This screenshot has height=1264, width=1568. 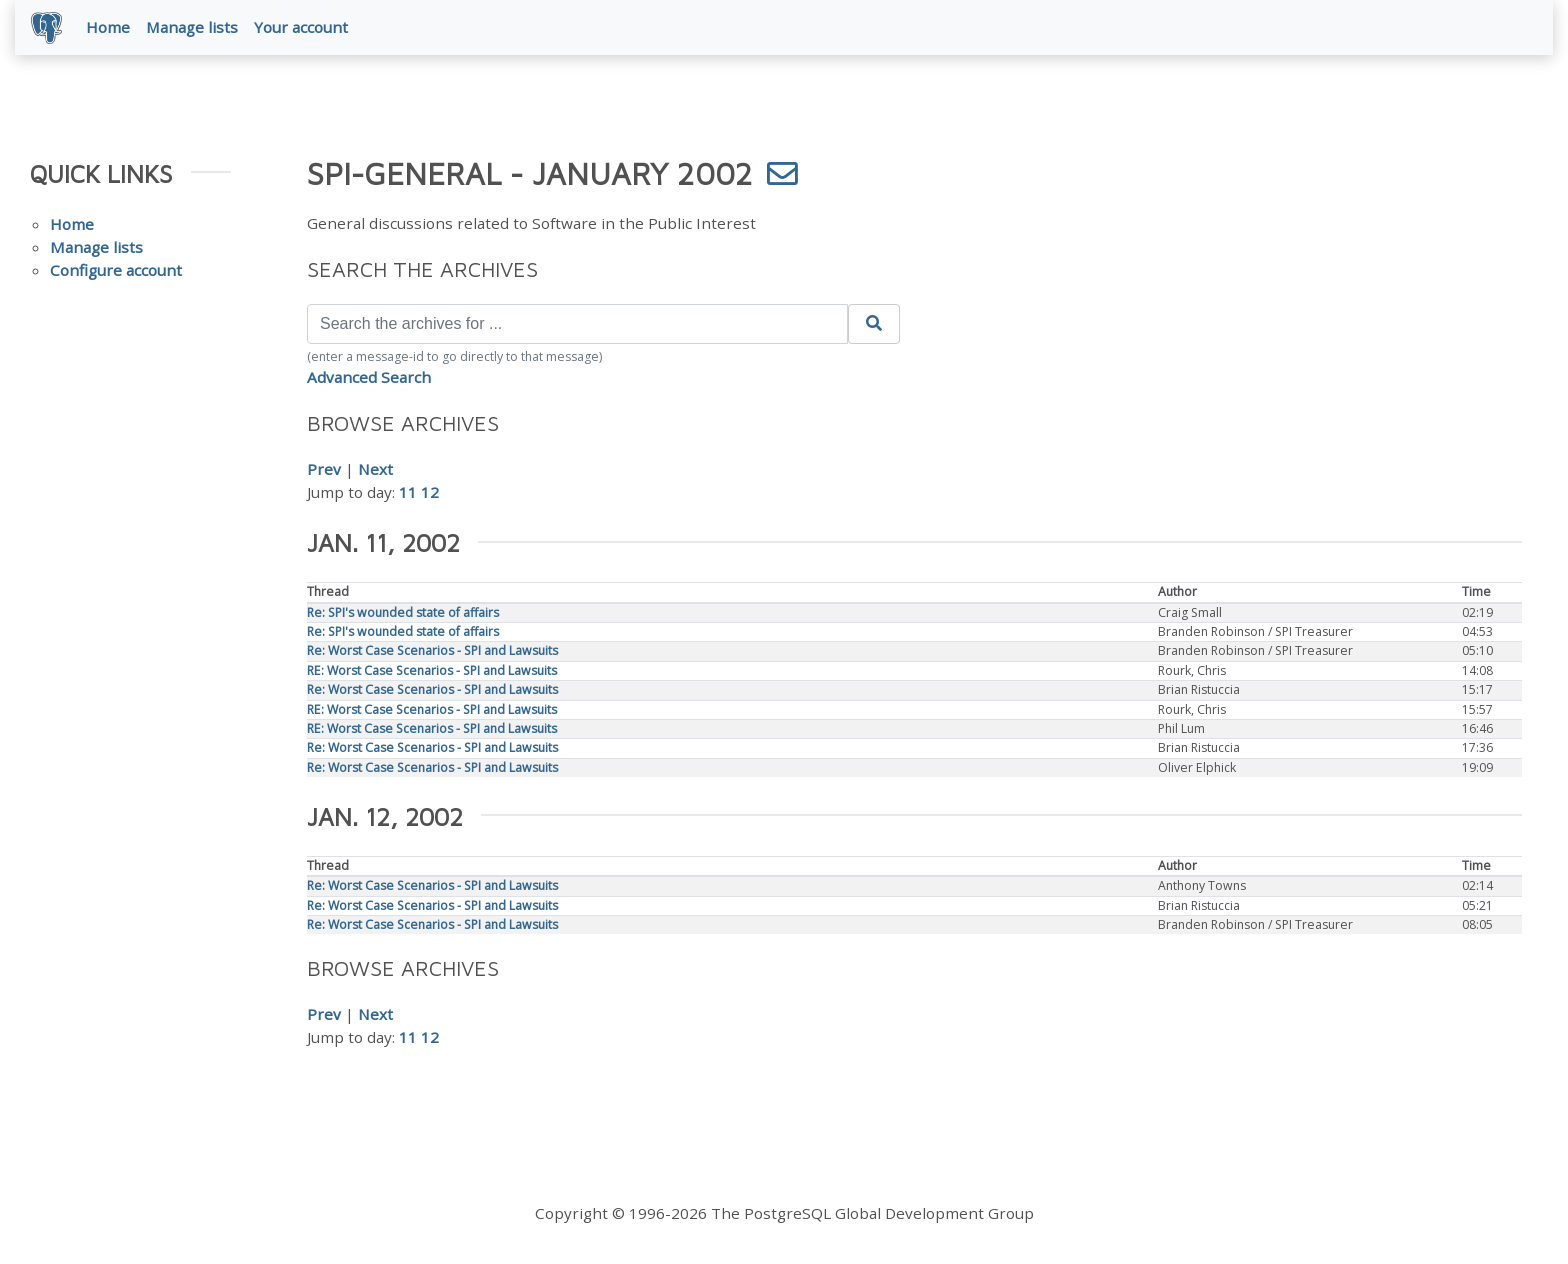 I want to click on Manage lists, so click(x=192, y=27).